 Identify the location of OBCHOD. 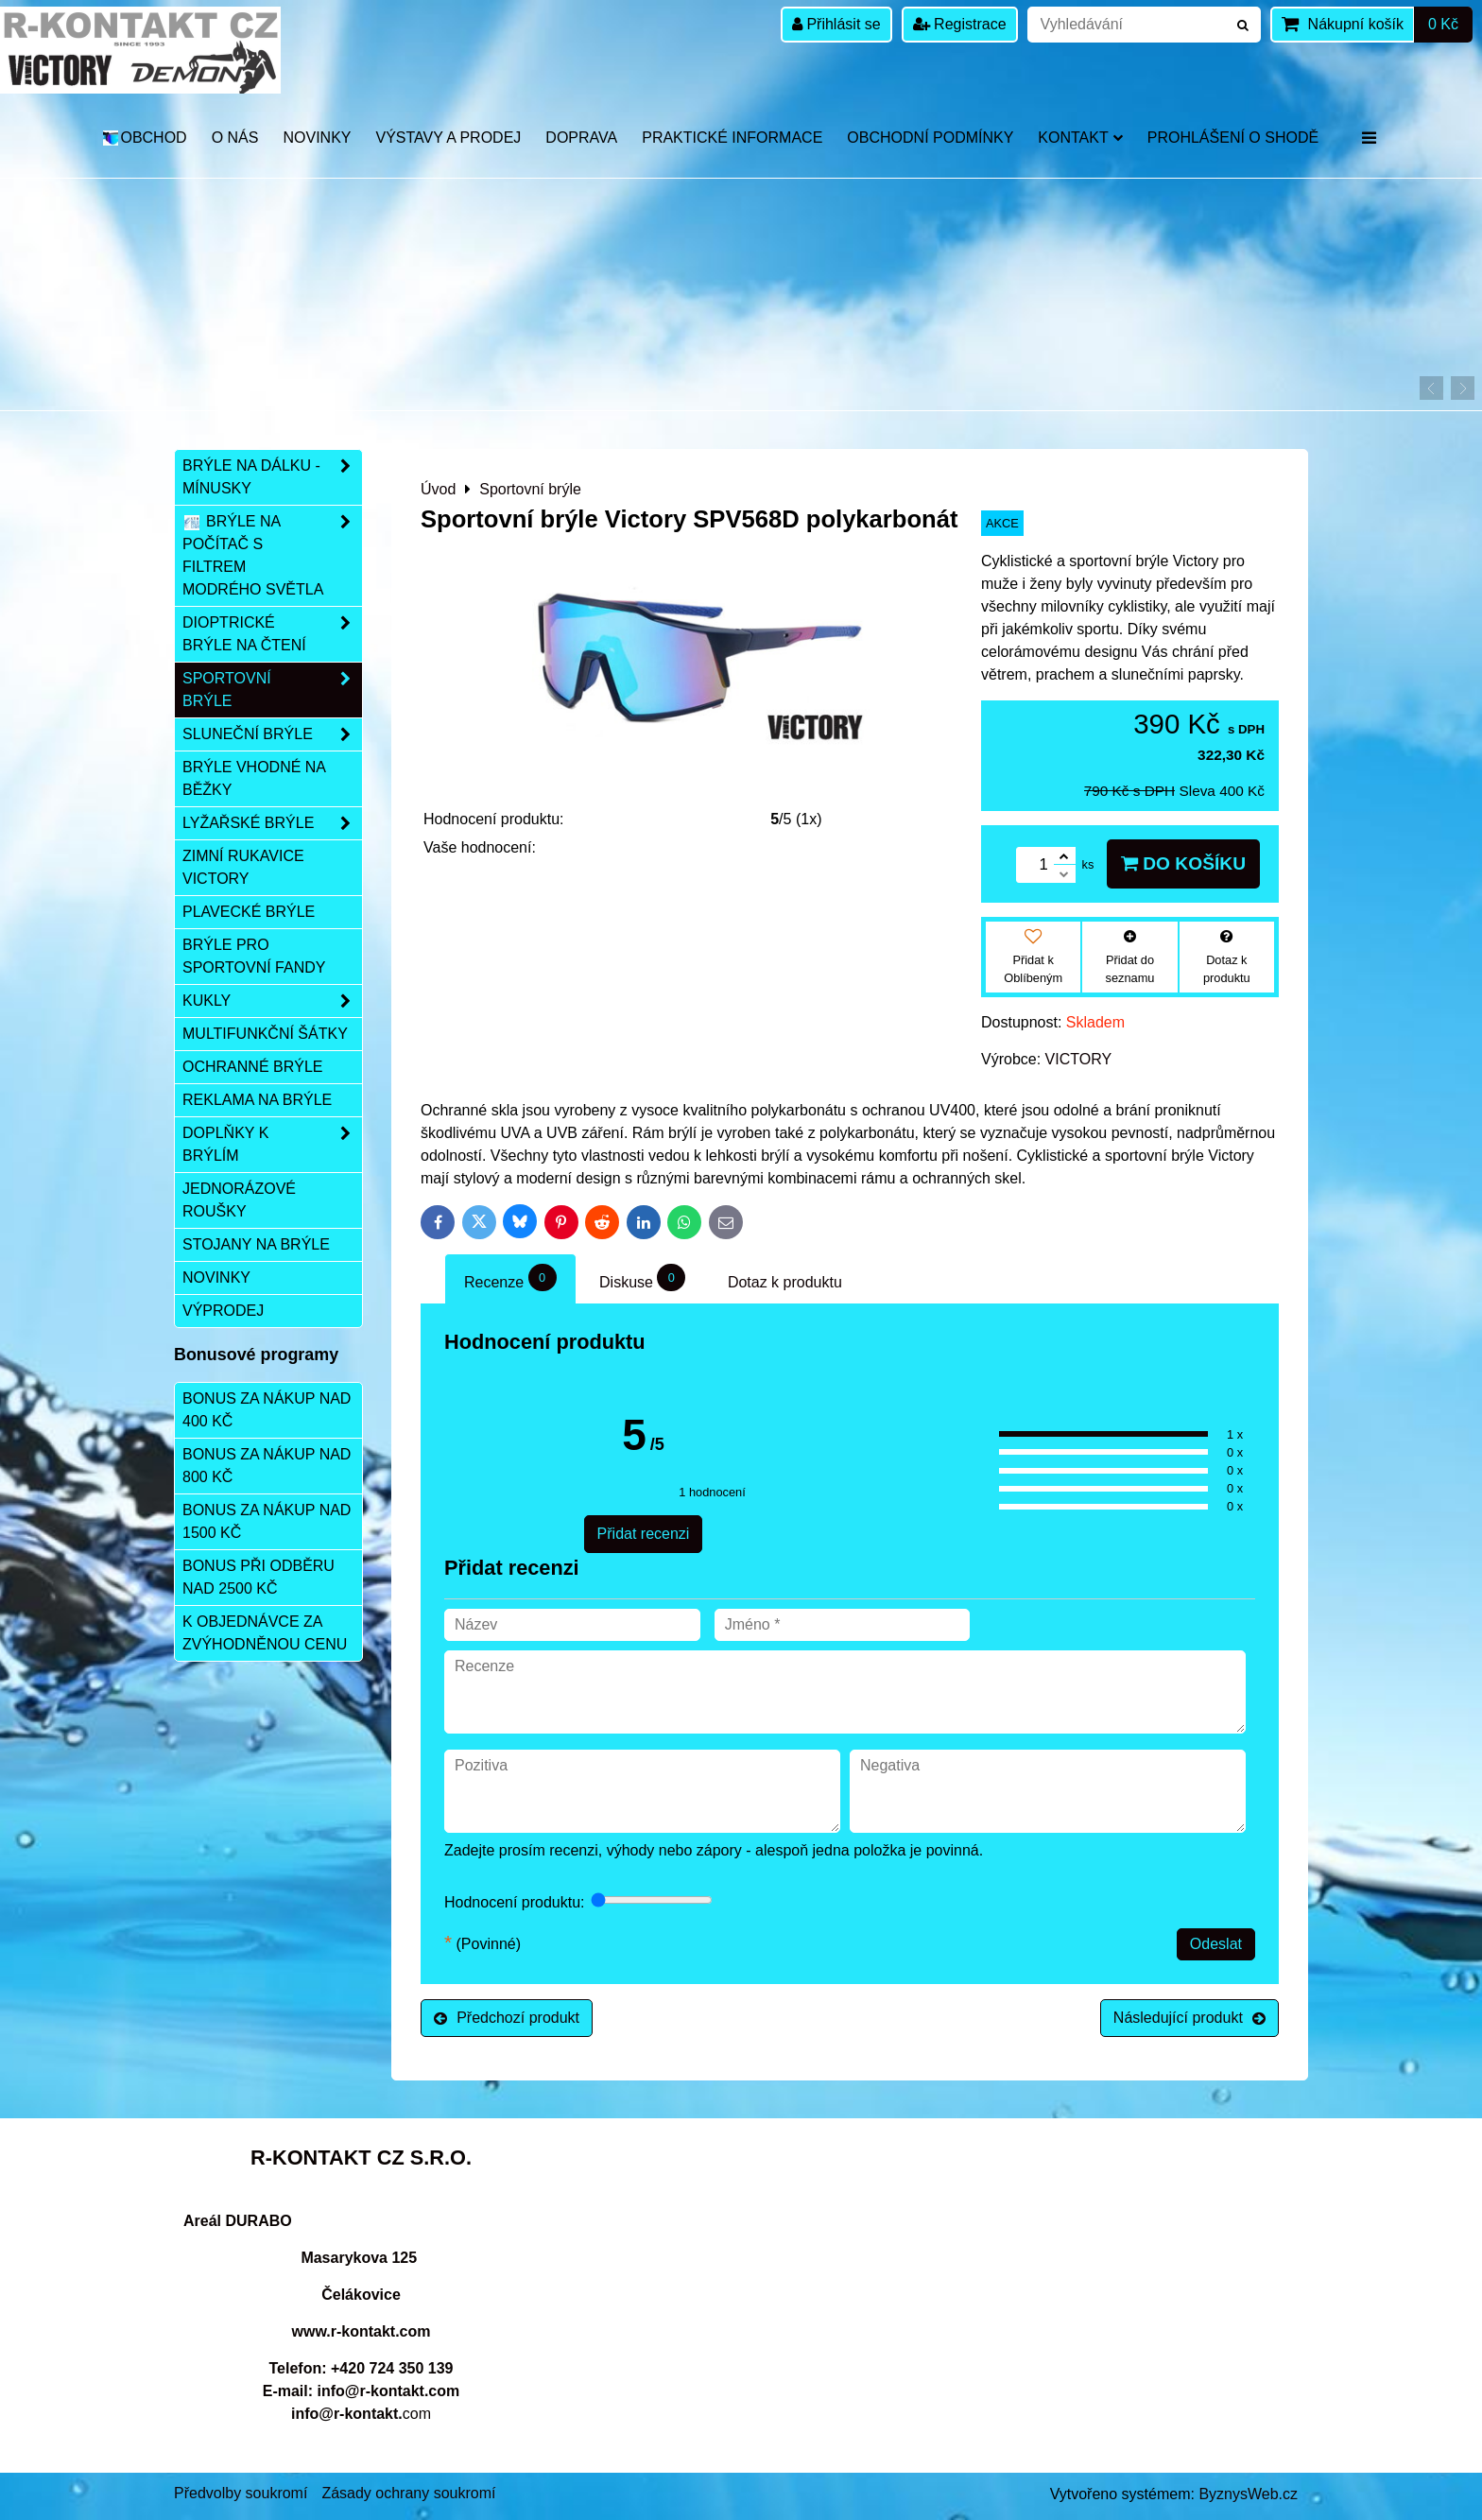
(144, 137).